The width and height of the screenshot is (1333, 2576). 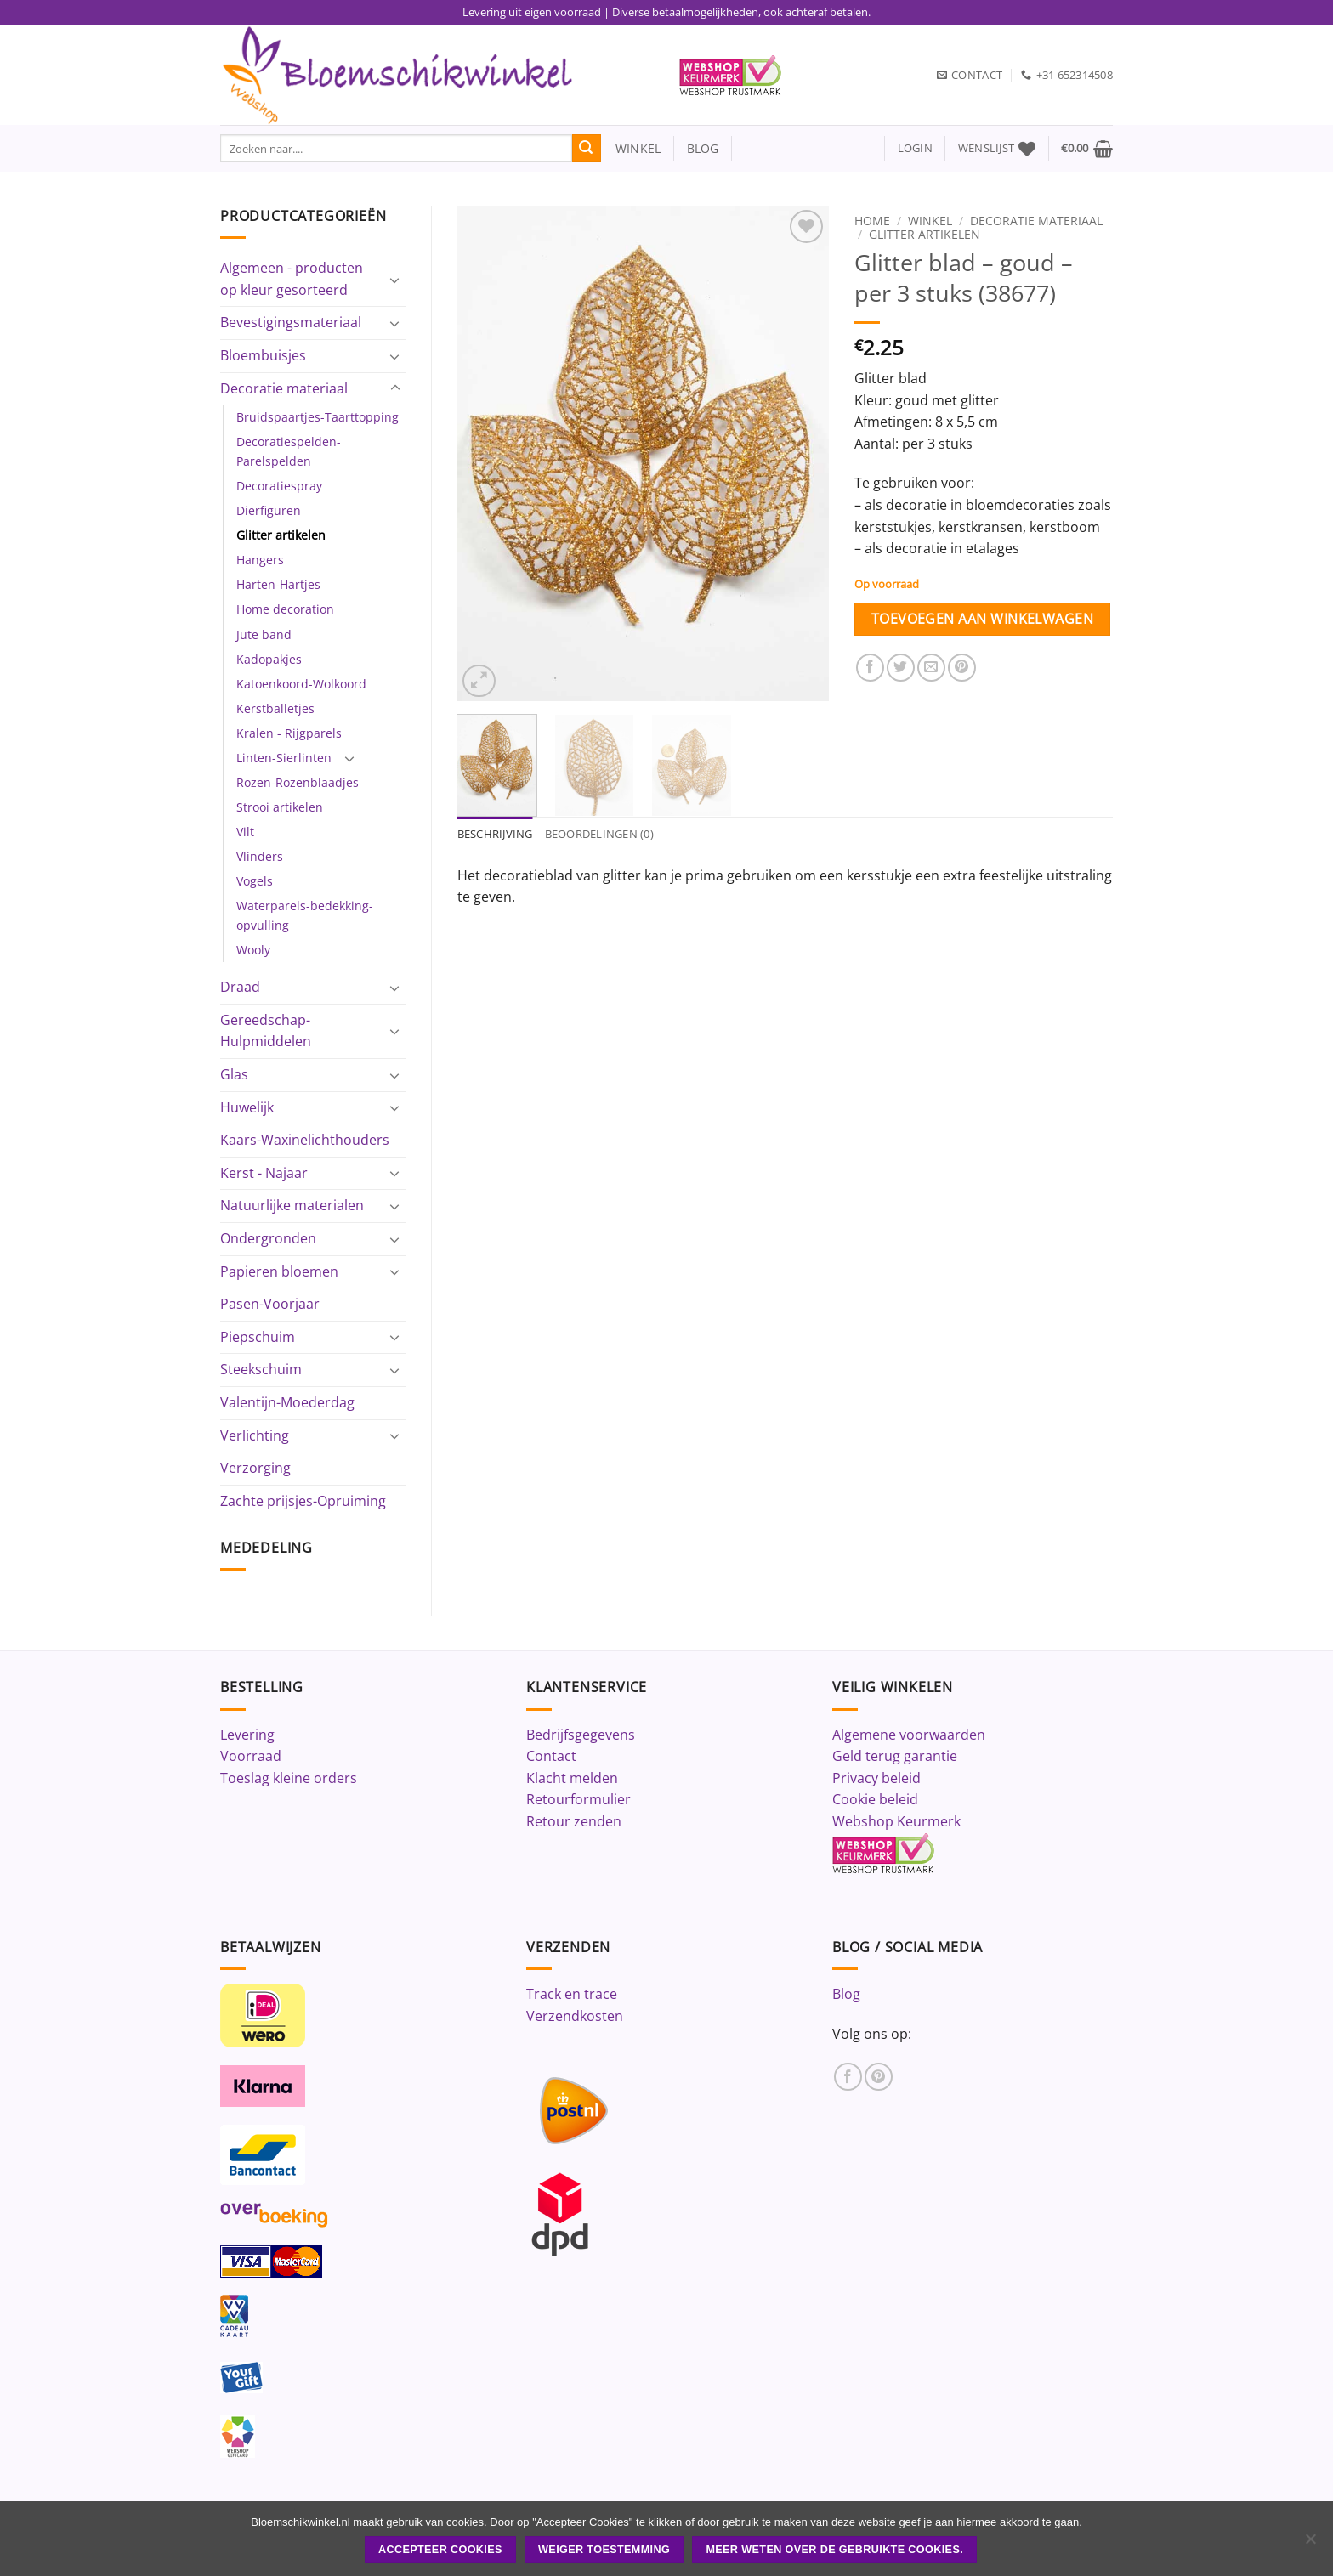 What do you see at coordinates (289, 733) in the screenshot?
I see `Kralen - Rijgparels` at bounding box center [289, 733].